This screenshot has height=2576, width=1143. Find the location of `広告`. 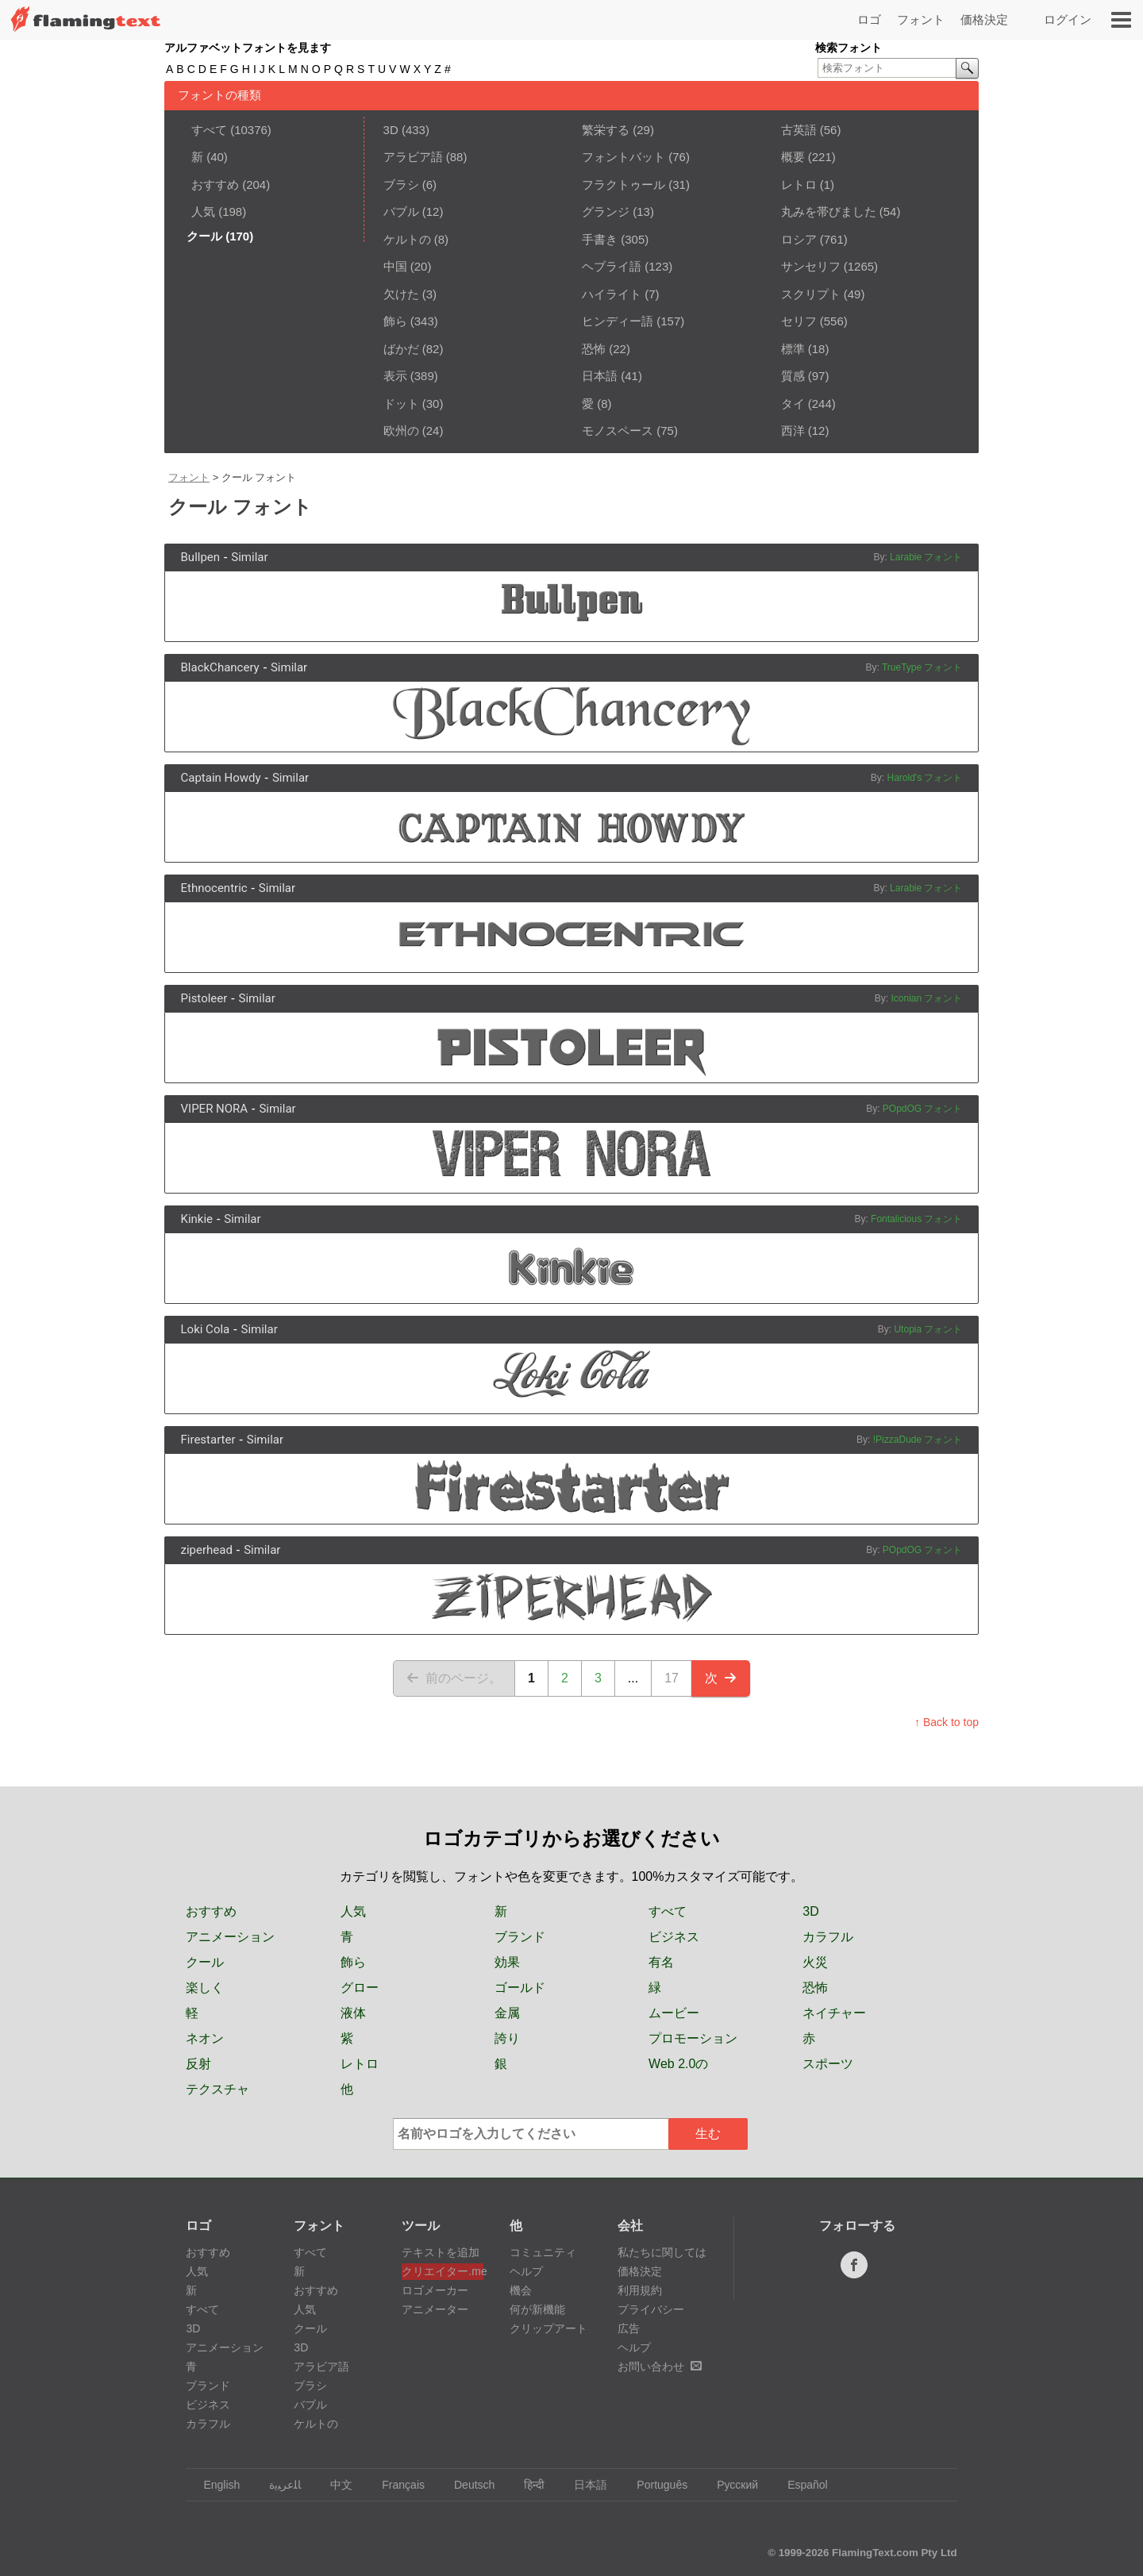

広告 is located at coordinates (629, 2328).